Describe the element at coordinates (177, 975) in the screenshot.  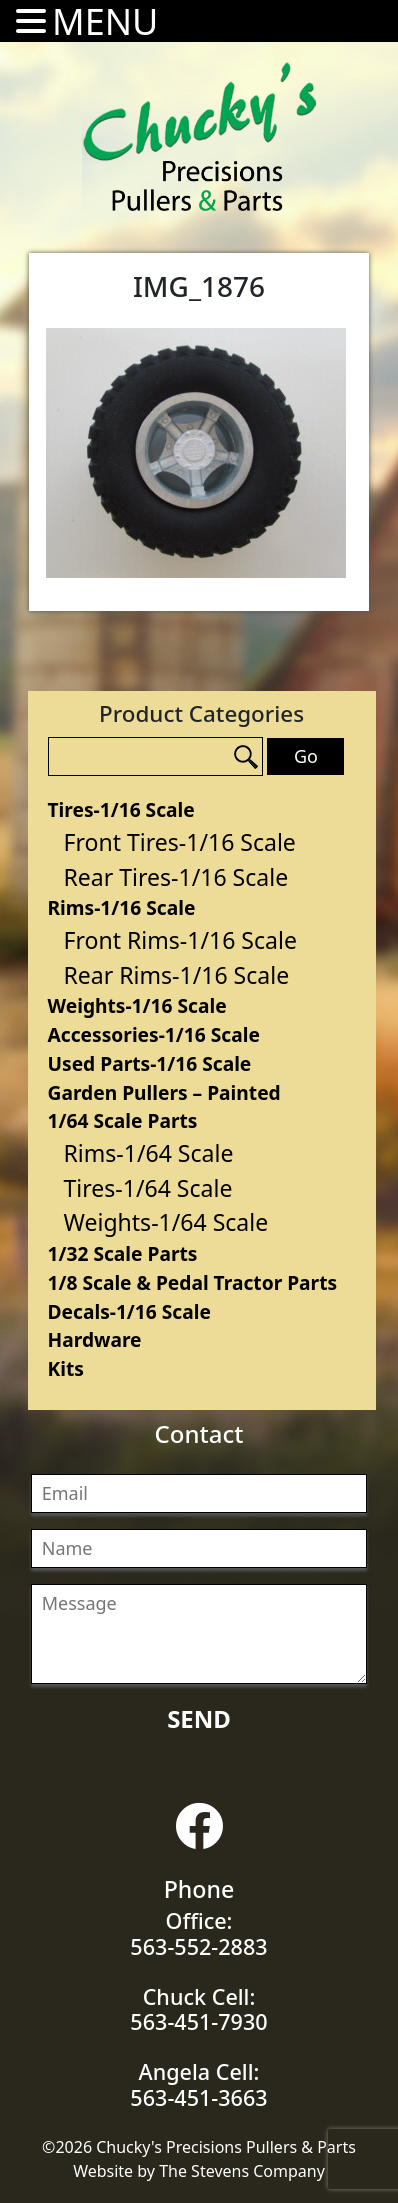
I see `Rear Rims-1/16 Scale` at that location.